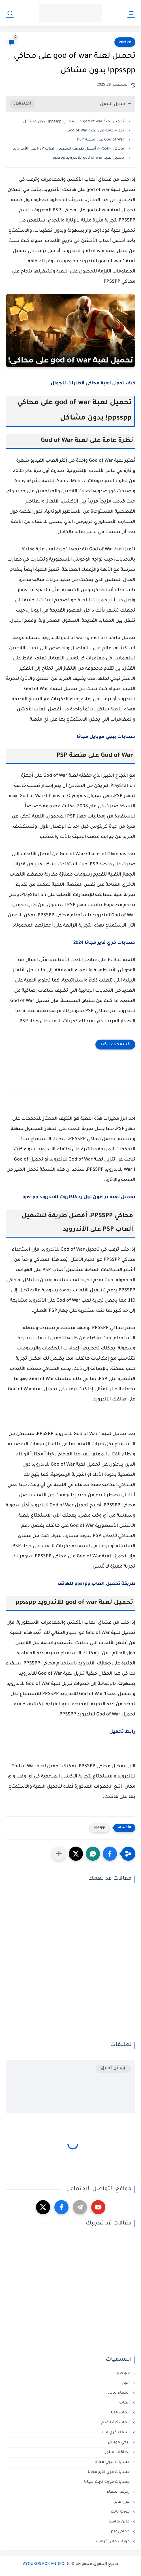 This screenshot has width=141, height=2576. I want to click on حسابات فورت نايت مجانا, so click(107, 2482).